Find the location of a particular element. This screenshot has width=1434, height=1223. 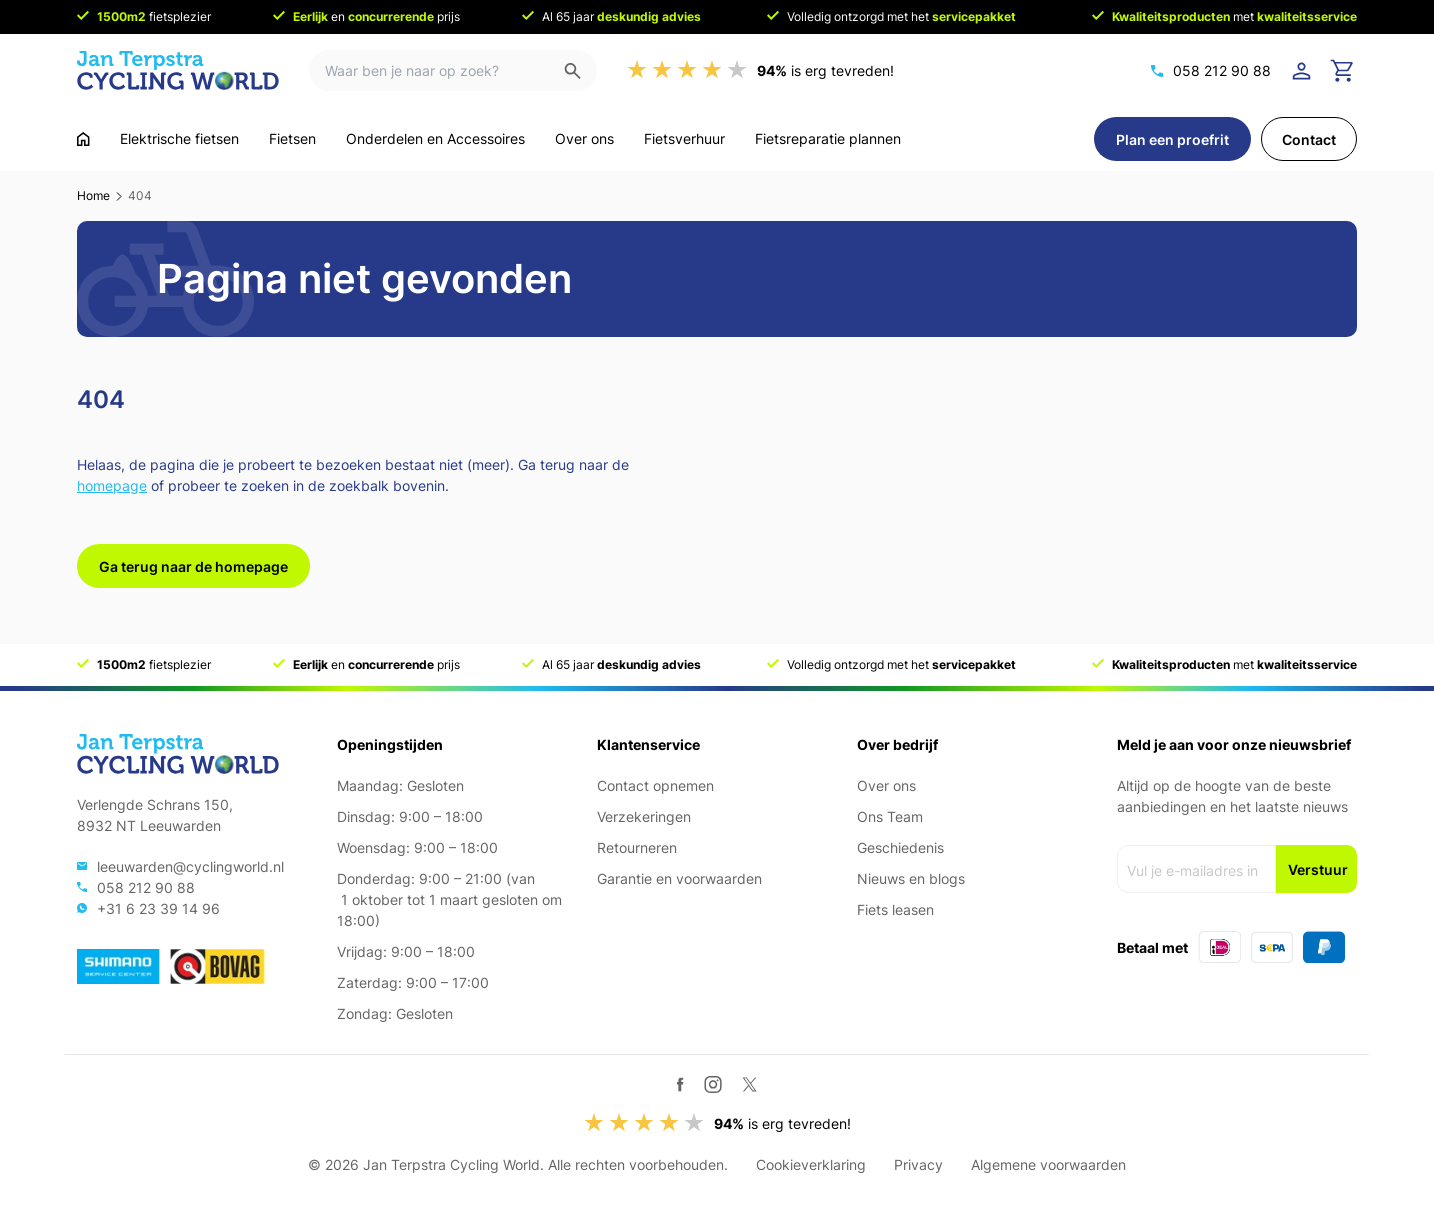

Garantie en voorwaarden is located at coordinates (679, 878).